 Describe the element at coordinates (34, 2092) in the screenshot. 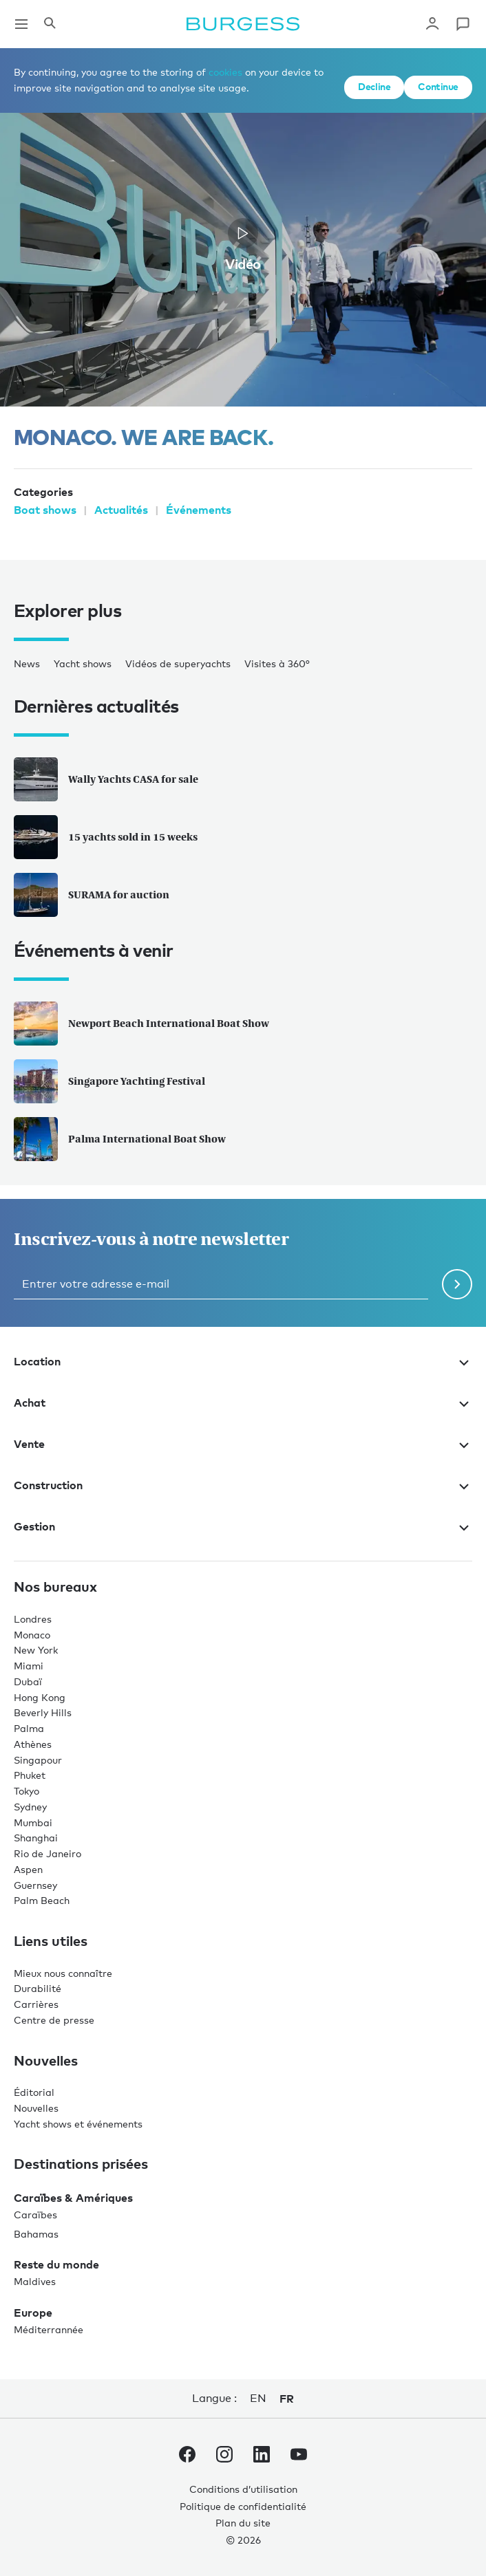

I see `Éditorial` at that location.